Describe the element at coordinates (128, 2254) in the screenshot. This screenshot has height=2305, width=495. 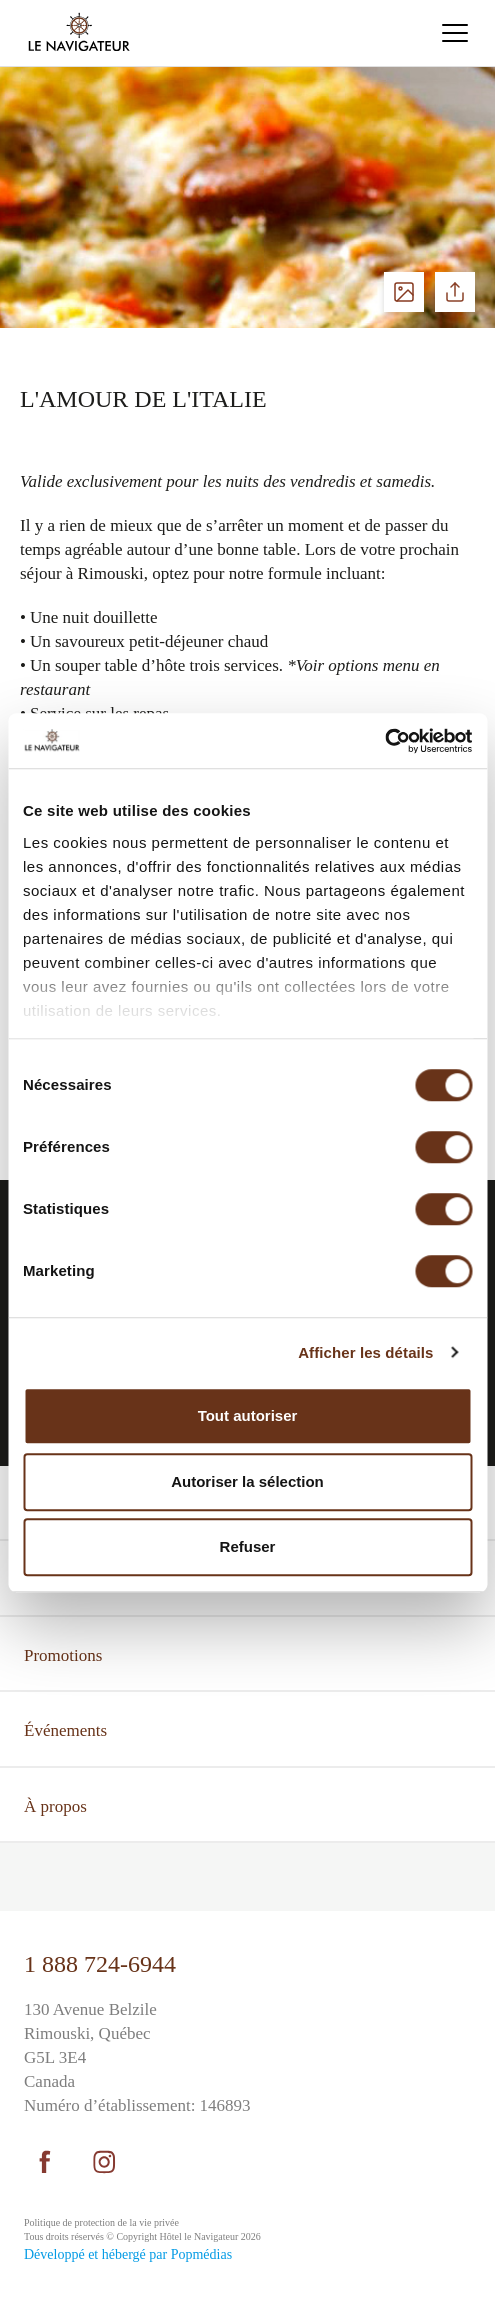
I see `Développé et hébergé par Popmédias` at that location.